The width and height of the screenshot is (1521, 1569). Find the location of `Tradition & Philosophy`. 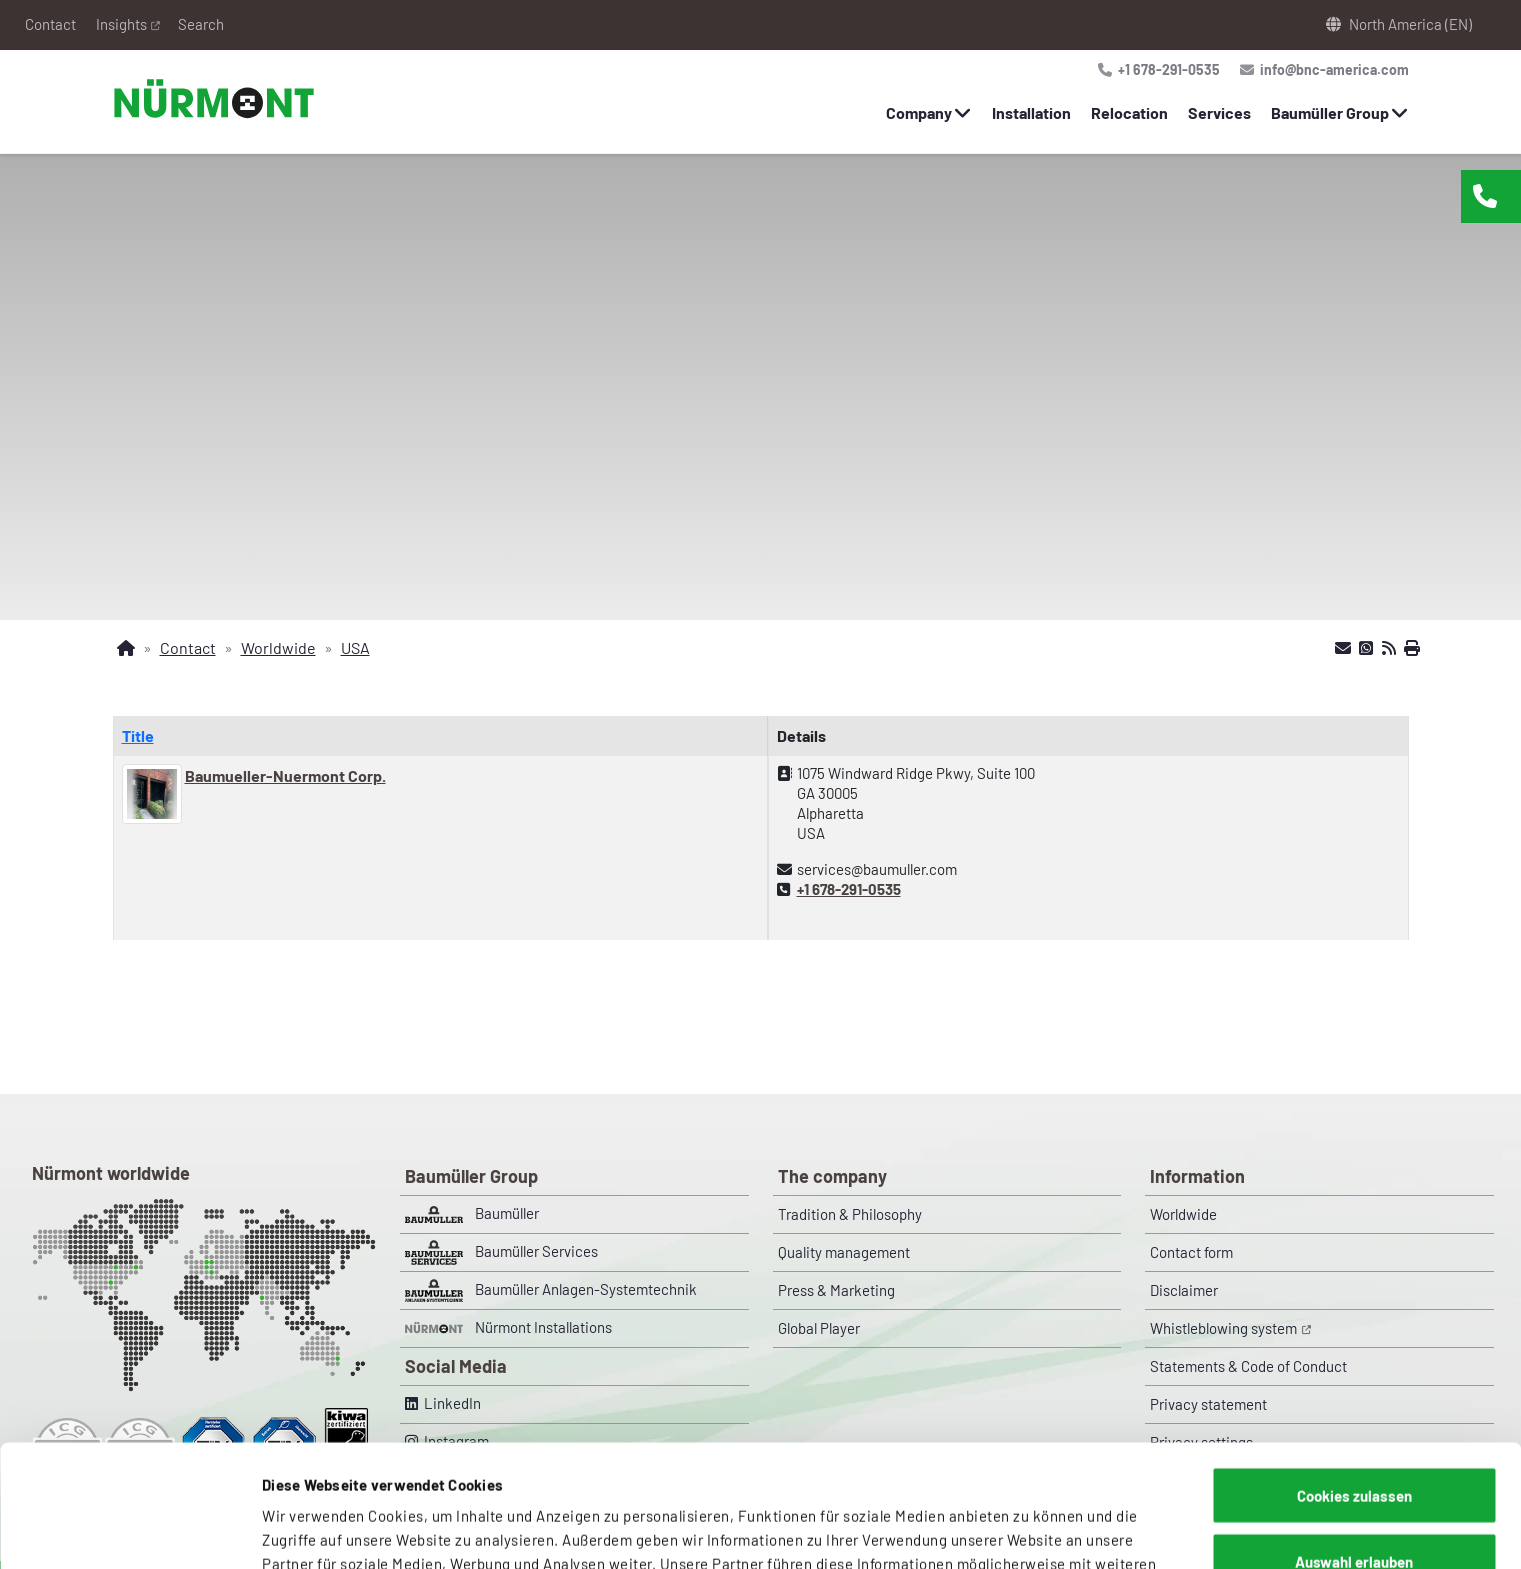

Tradition & Philosophy is located at coordinates (850, 1214).